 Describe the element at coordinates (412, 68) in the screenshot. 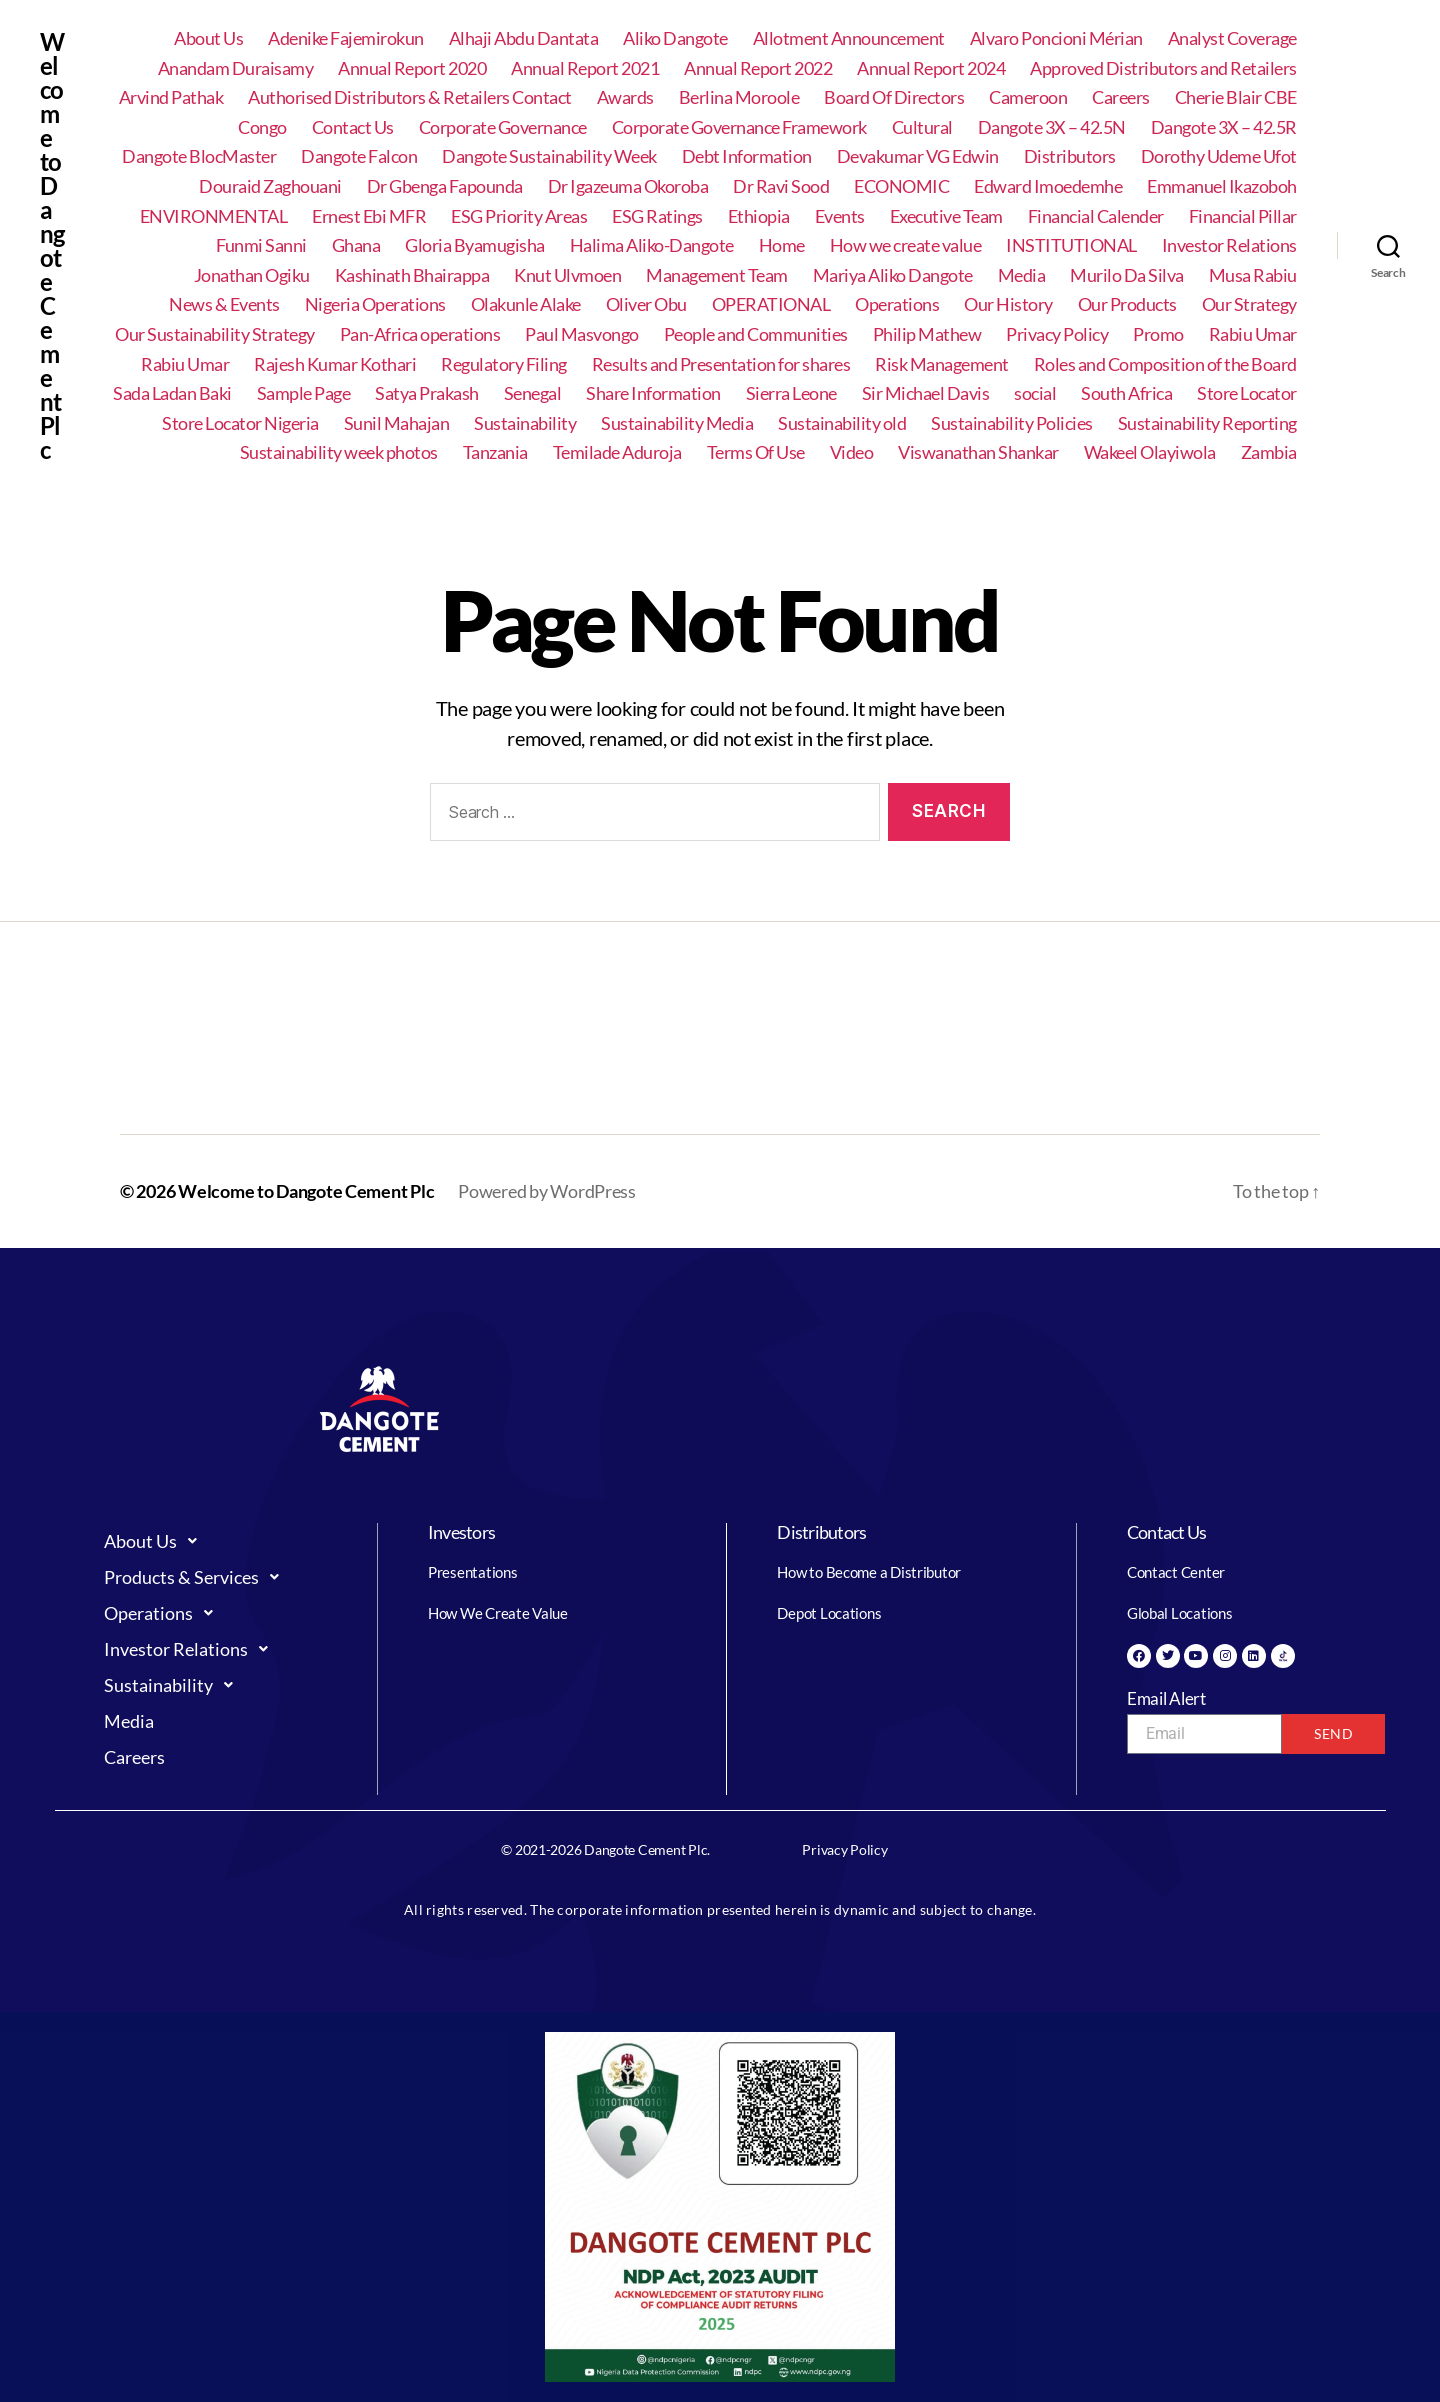

I see `Annual Report 2020` at that location.